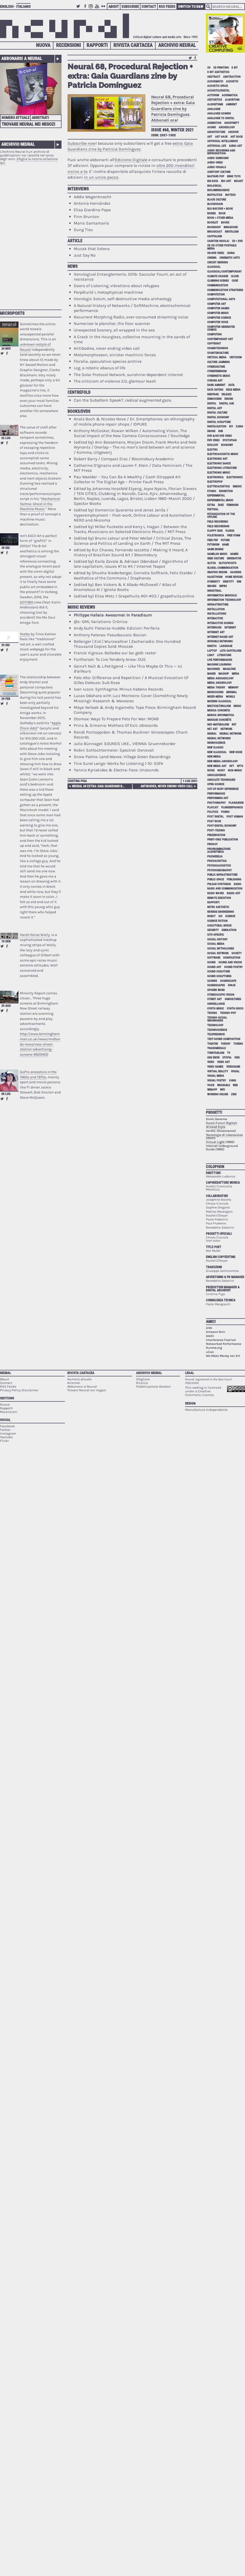 The width and height of the screenshot is (245, 2576). I want to click on About, so click(113, 6).